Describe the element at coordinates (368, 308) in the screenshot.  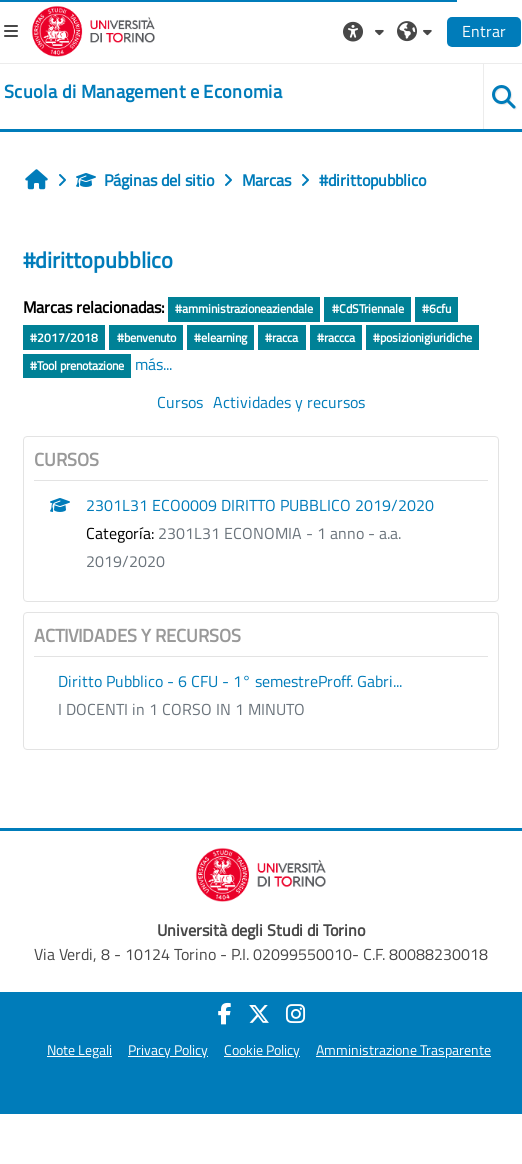
I see `#CdSTriennale` at that location.